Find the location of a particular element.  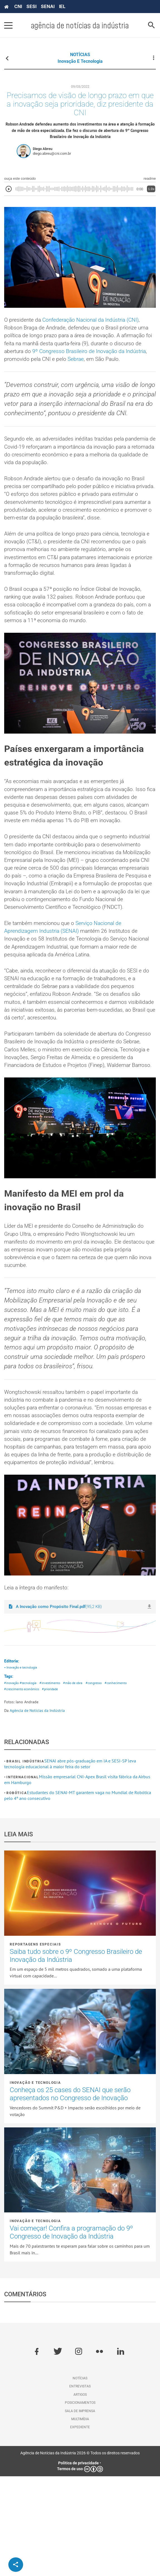

#mão de obra is located at coordinates (77, 1782).